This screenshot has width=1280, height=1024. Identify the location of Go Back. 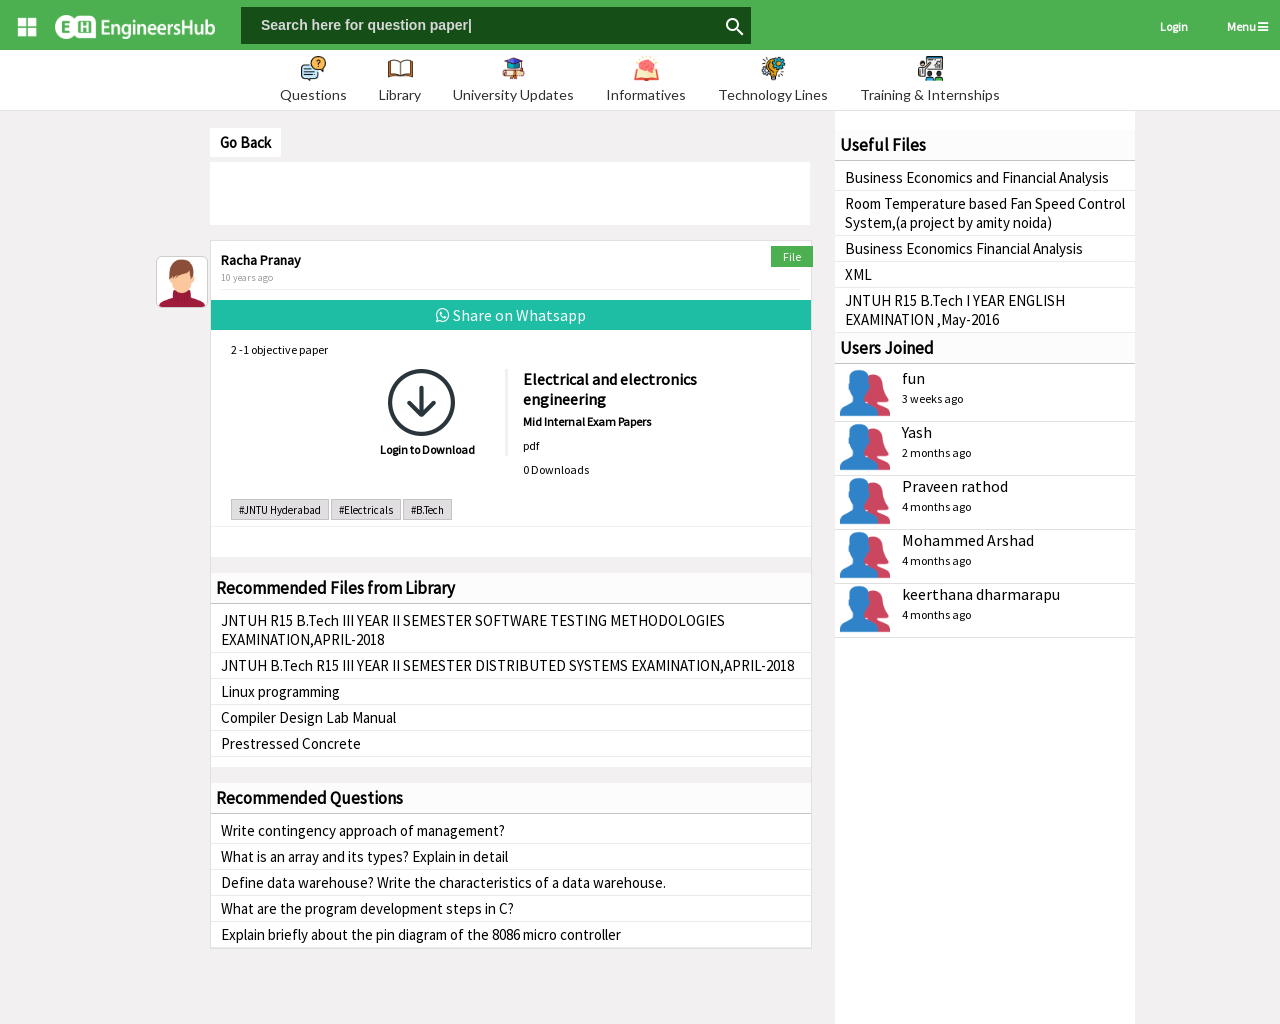
(245, 142).